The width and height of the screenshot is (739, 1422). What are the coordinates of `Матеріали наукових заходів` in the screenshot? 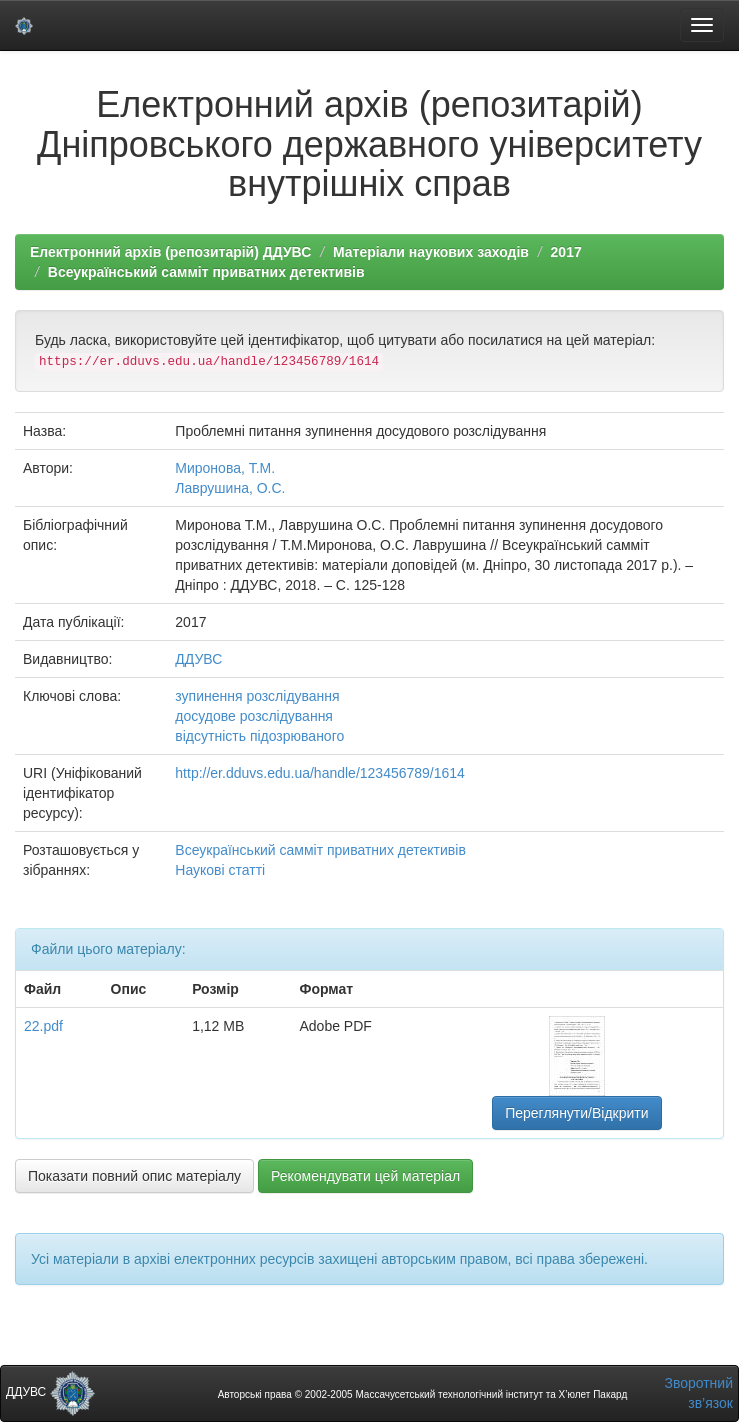 It's located at (431, 252).